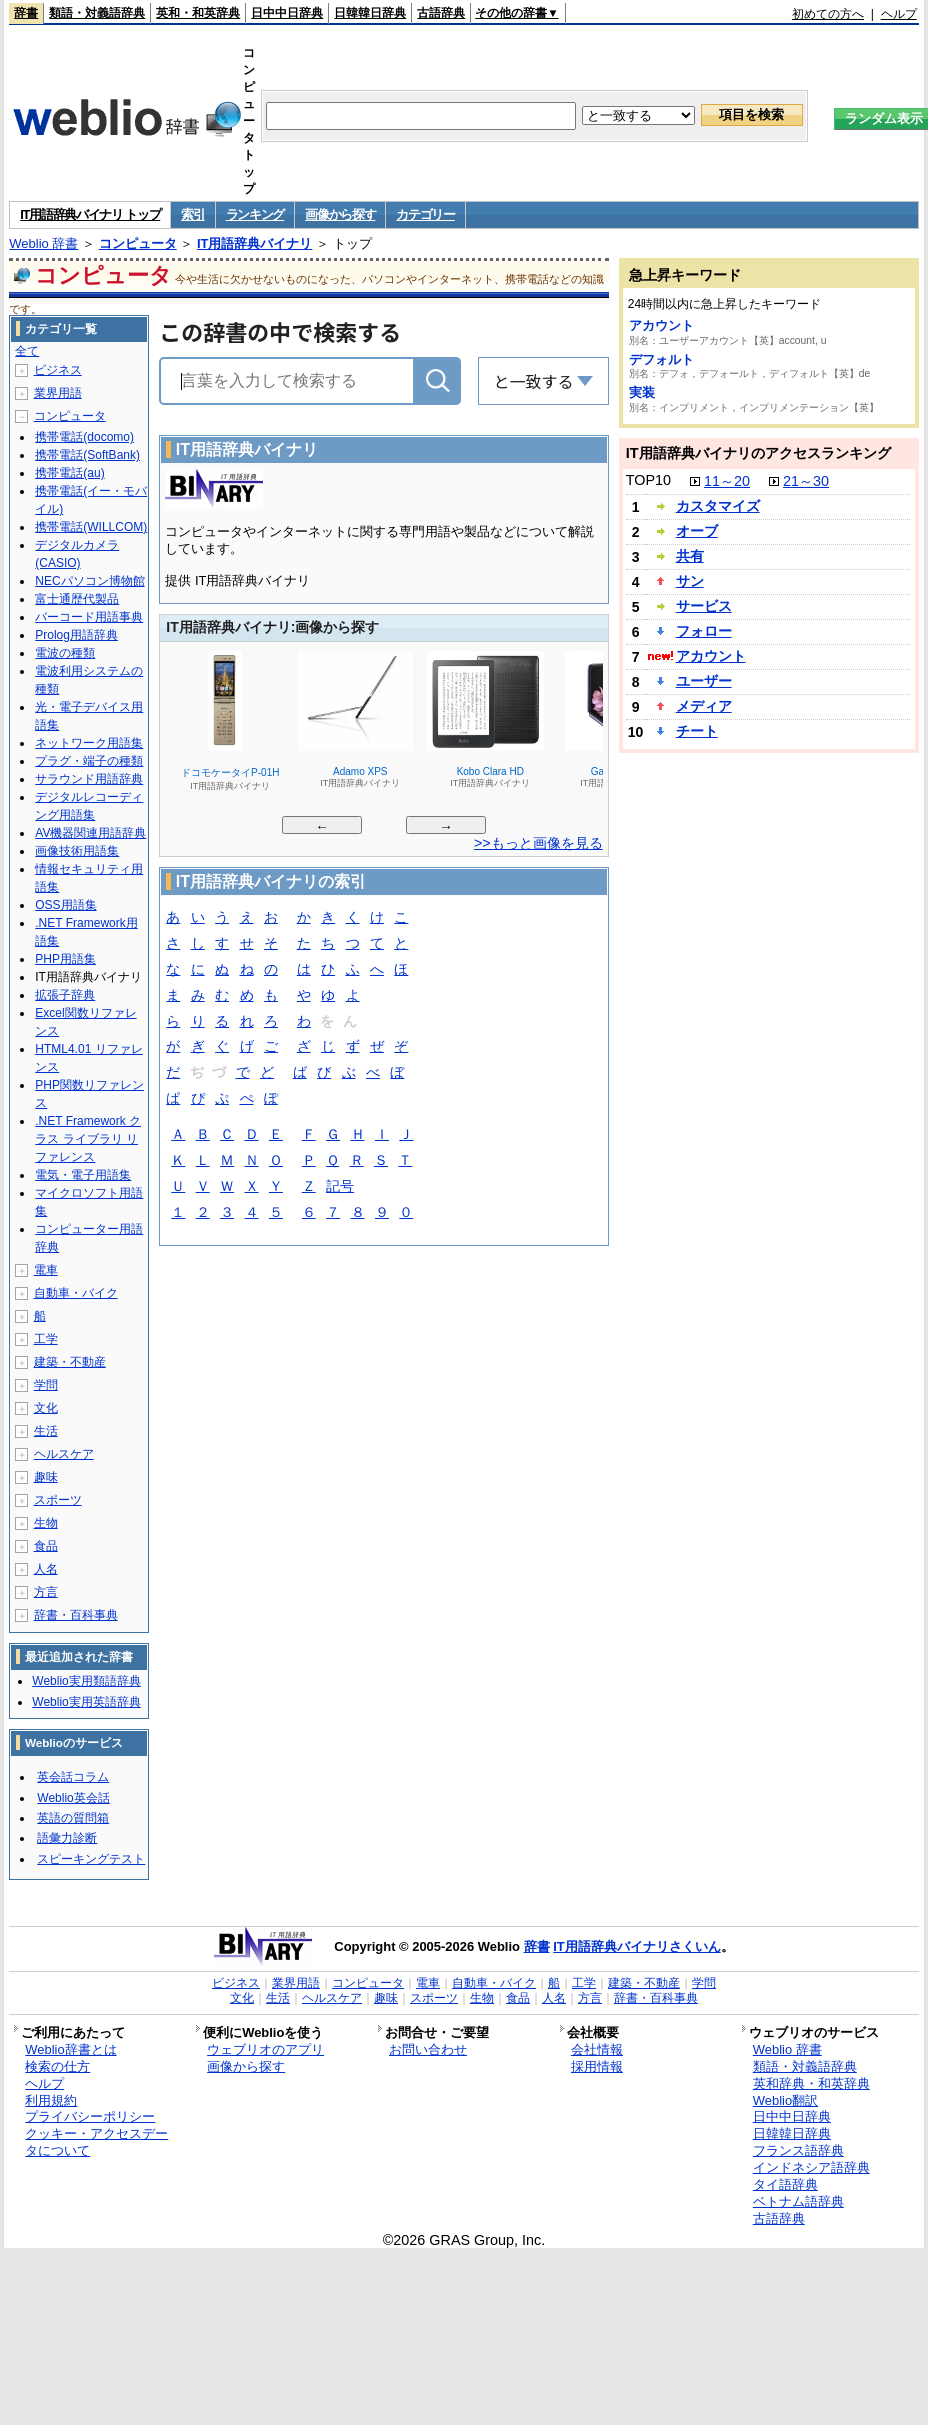 The image size is (928, 2425). What do you see at coordinates (89, 743) in the screenshot?
I see `ネットワーク用語集` at bounding box center [89, 743].